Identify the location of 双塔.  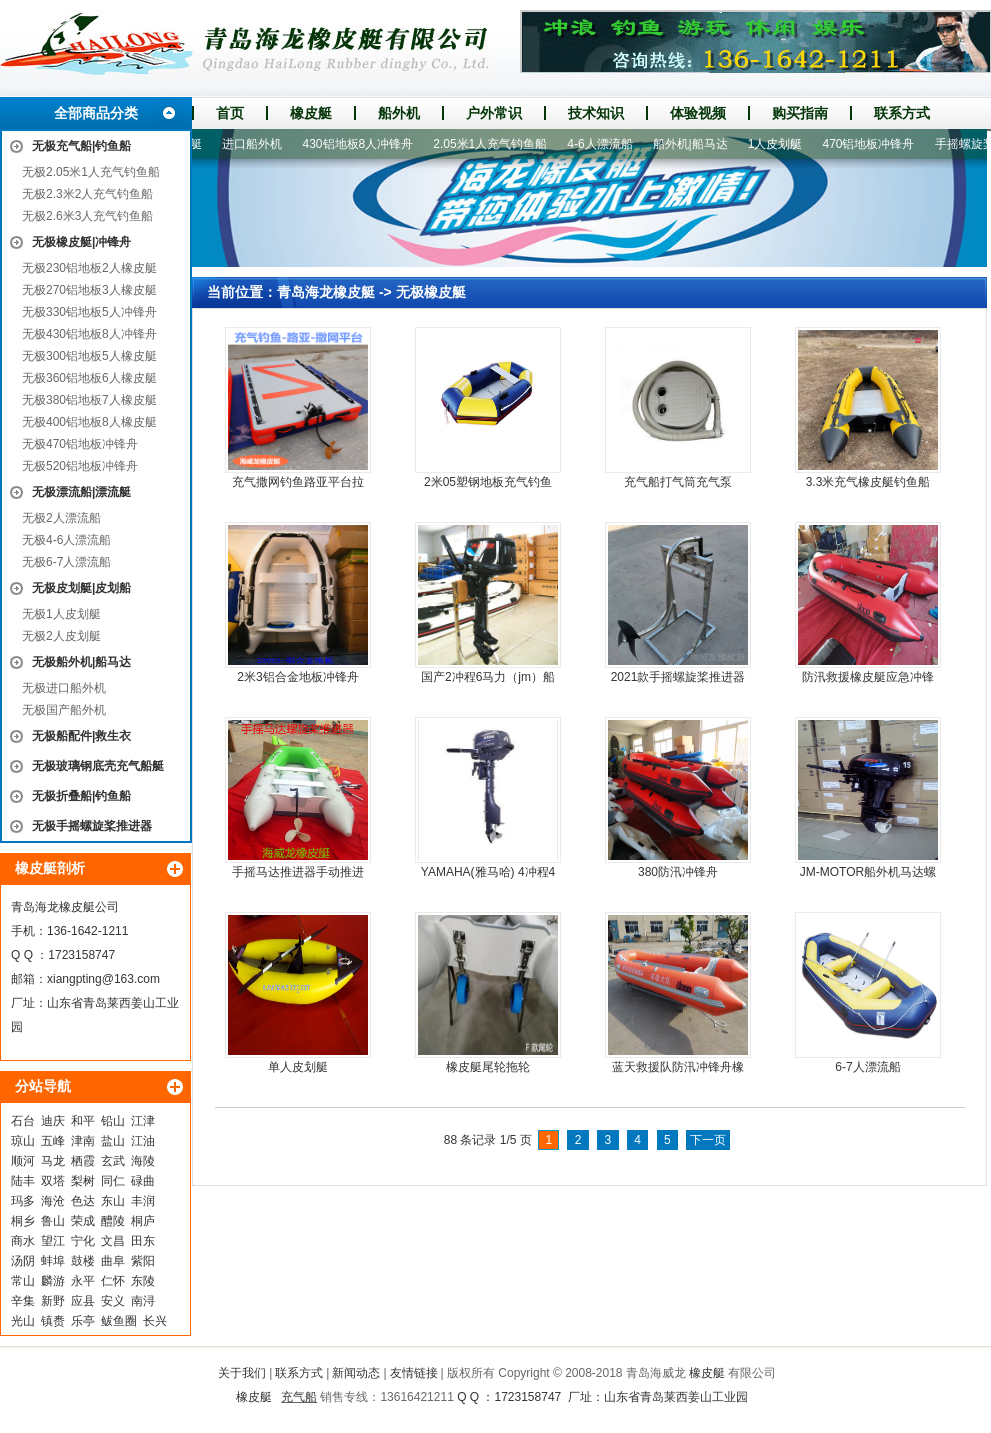
(53, 1181).